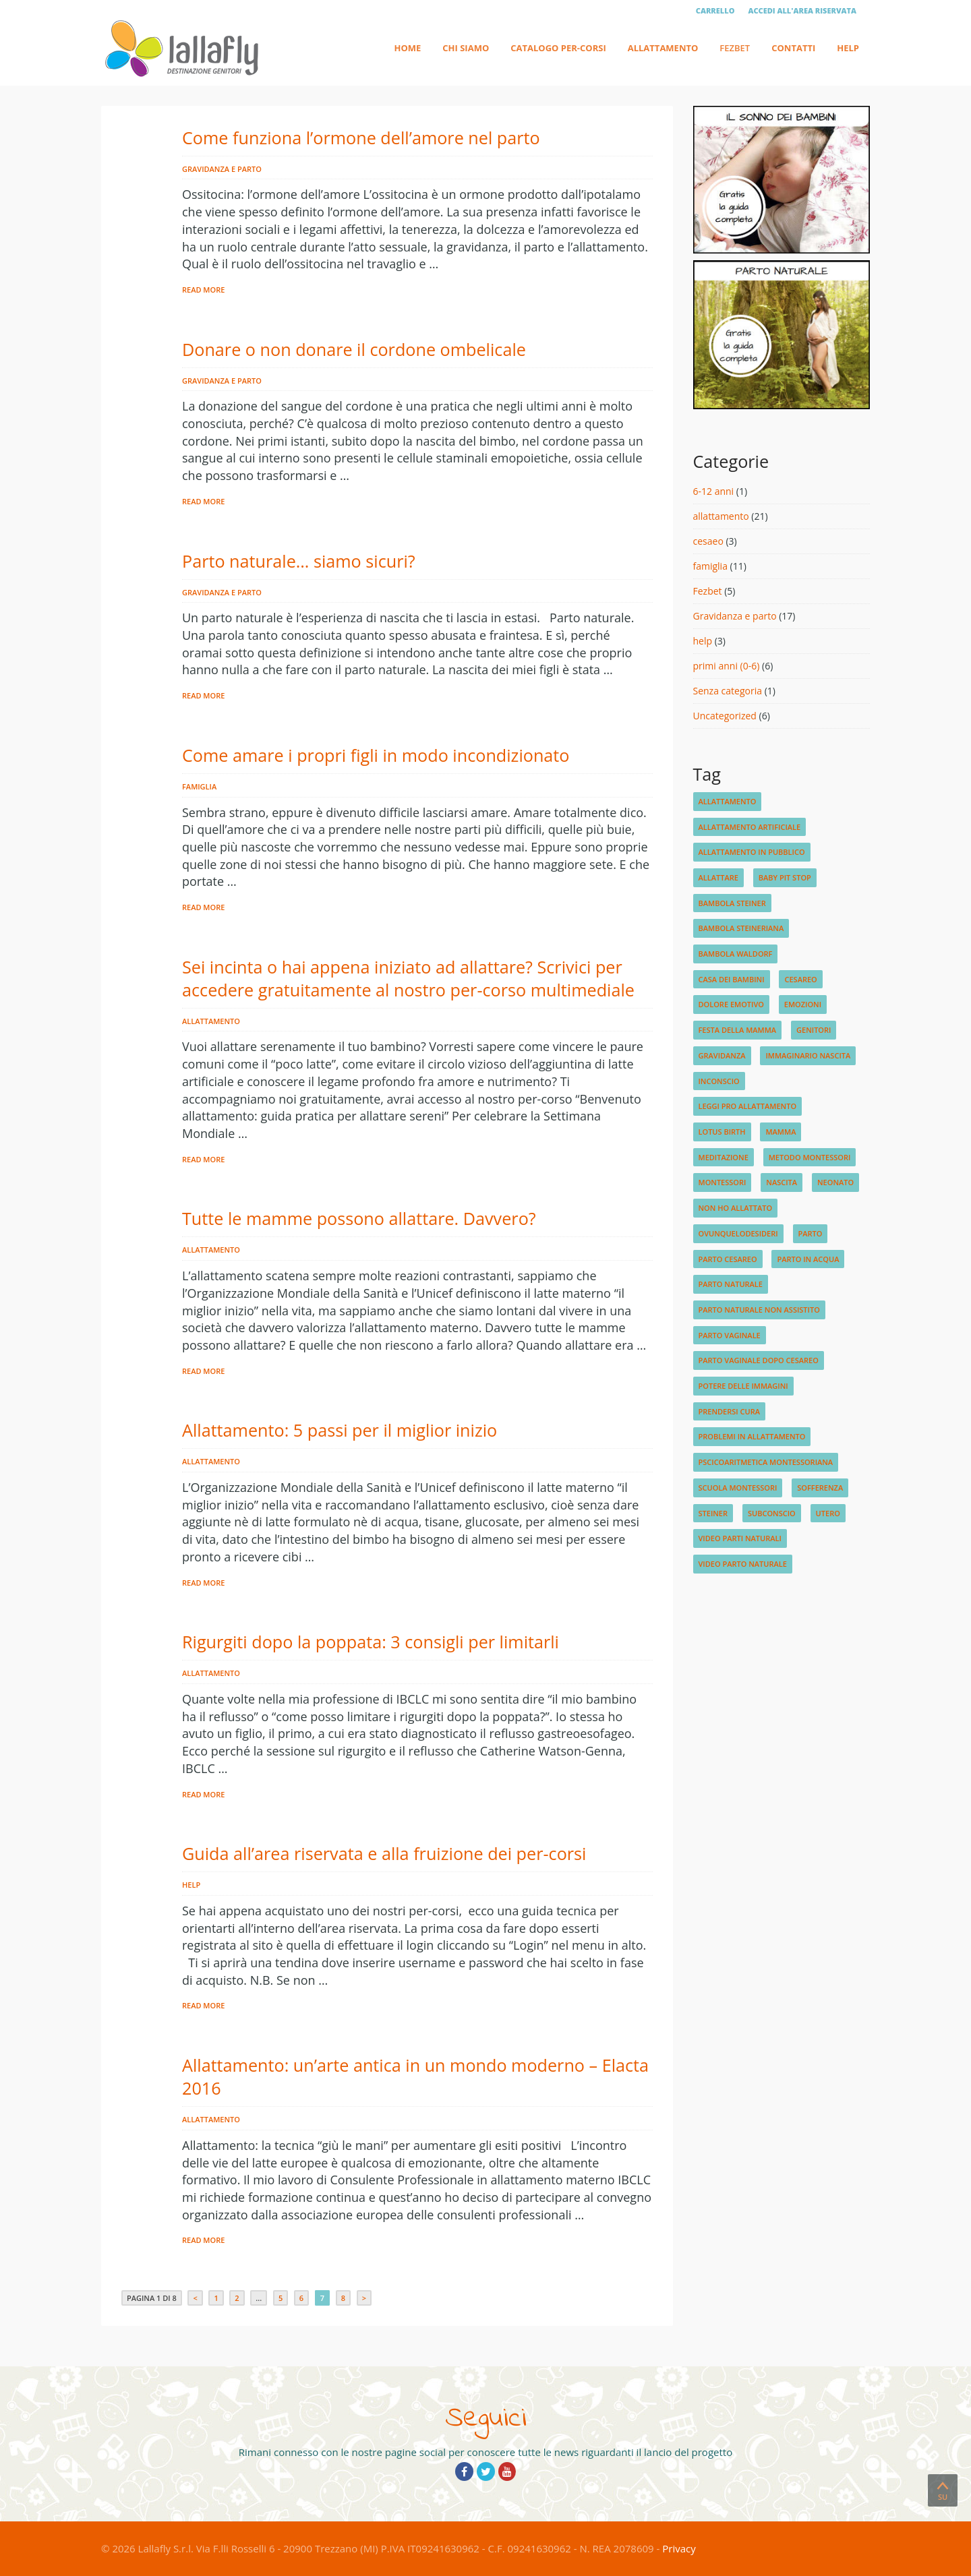 This screenshot has width=971, height=2576. What do you see at coordinates (772, 1513) in the screenshot?
I see `subconscio [subconscio (1 elemento)]` at bounding box center [772, 1513].